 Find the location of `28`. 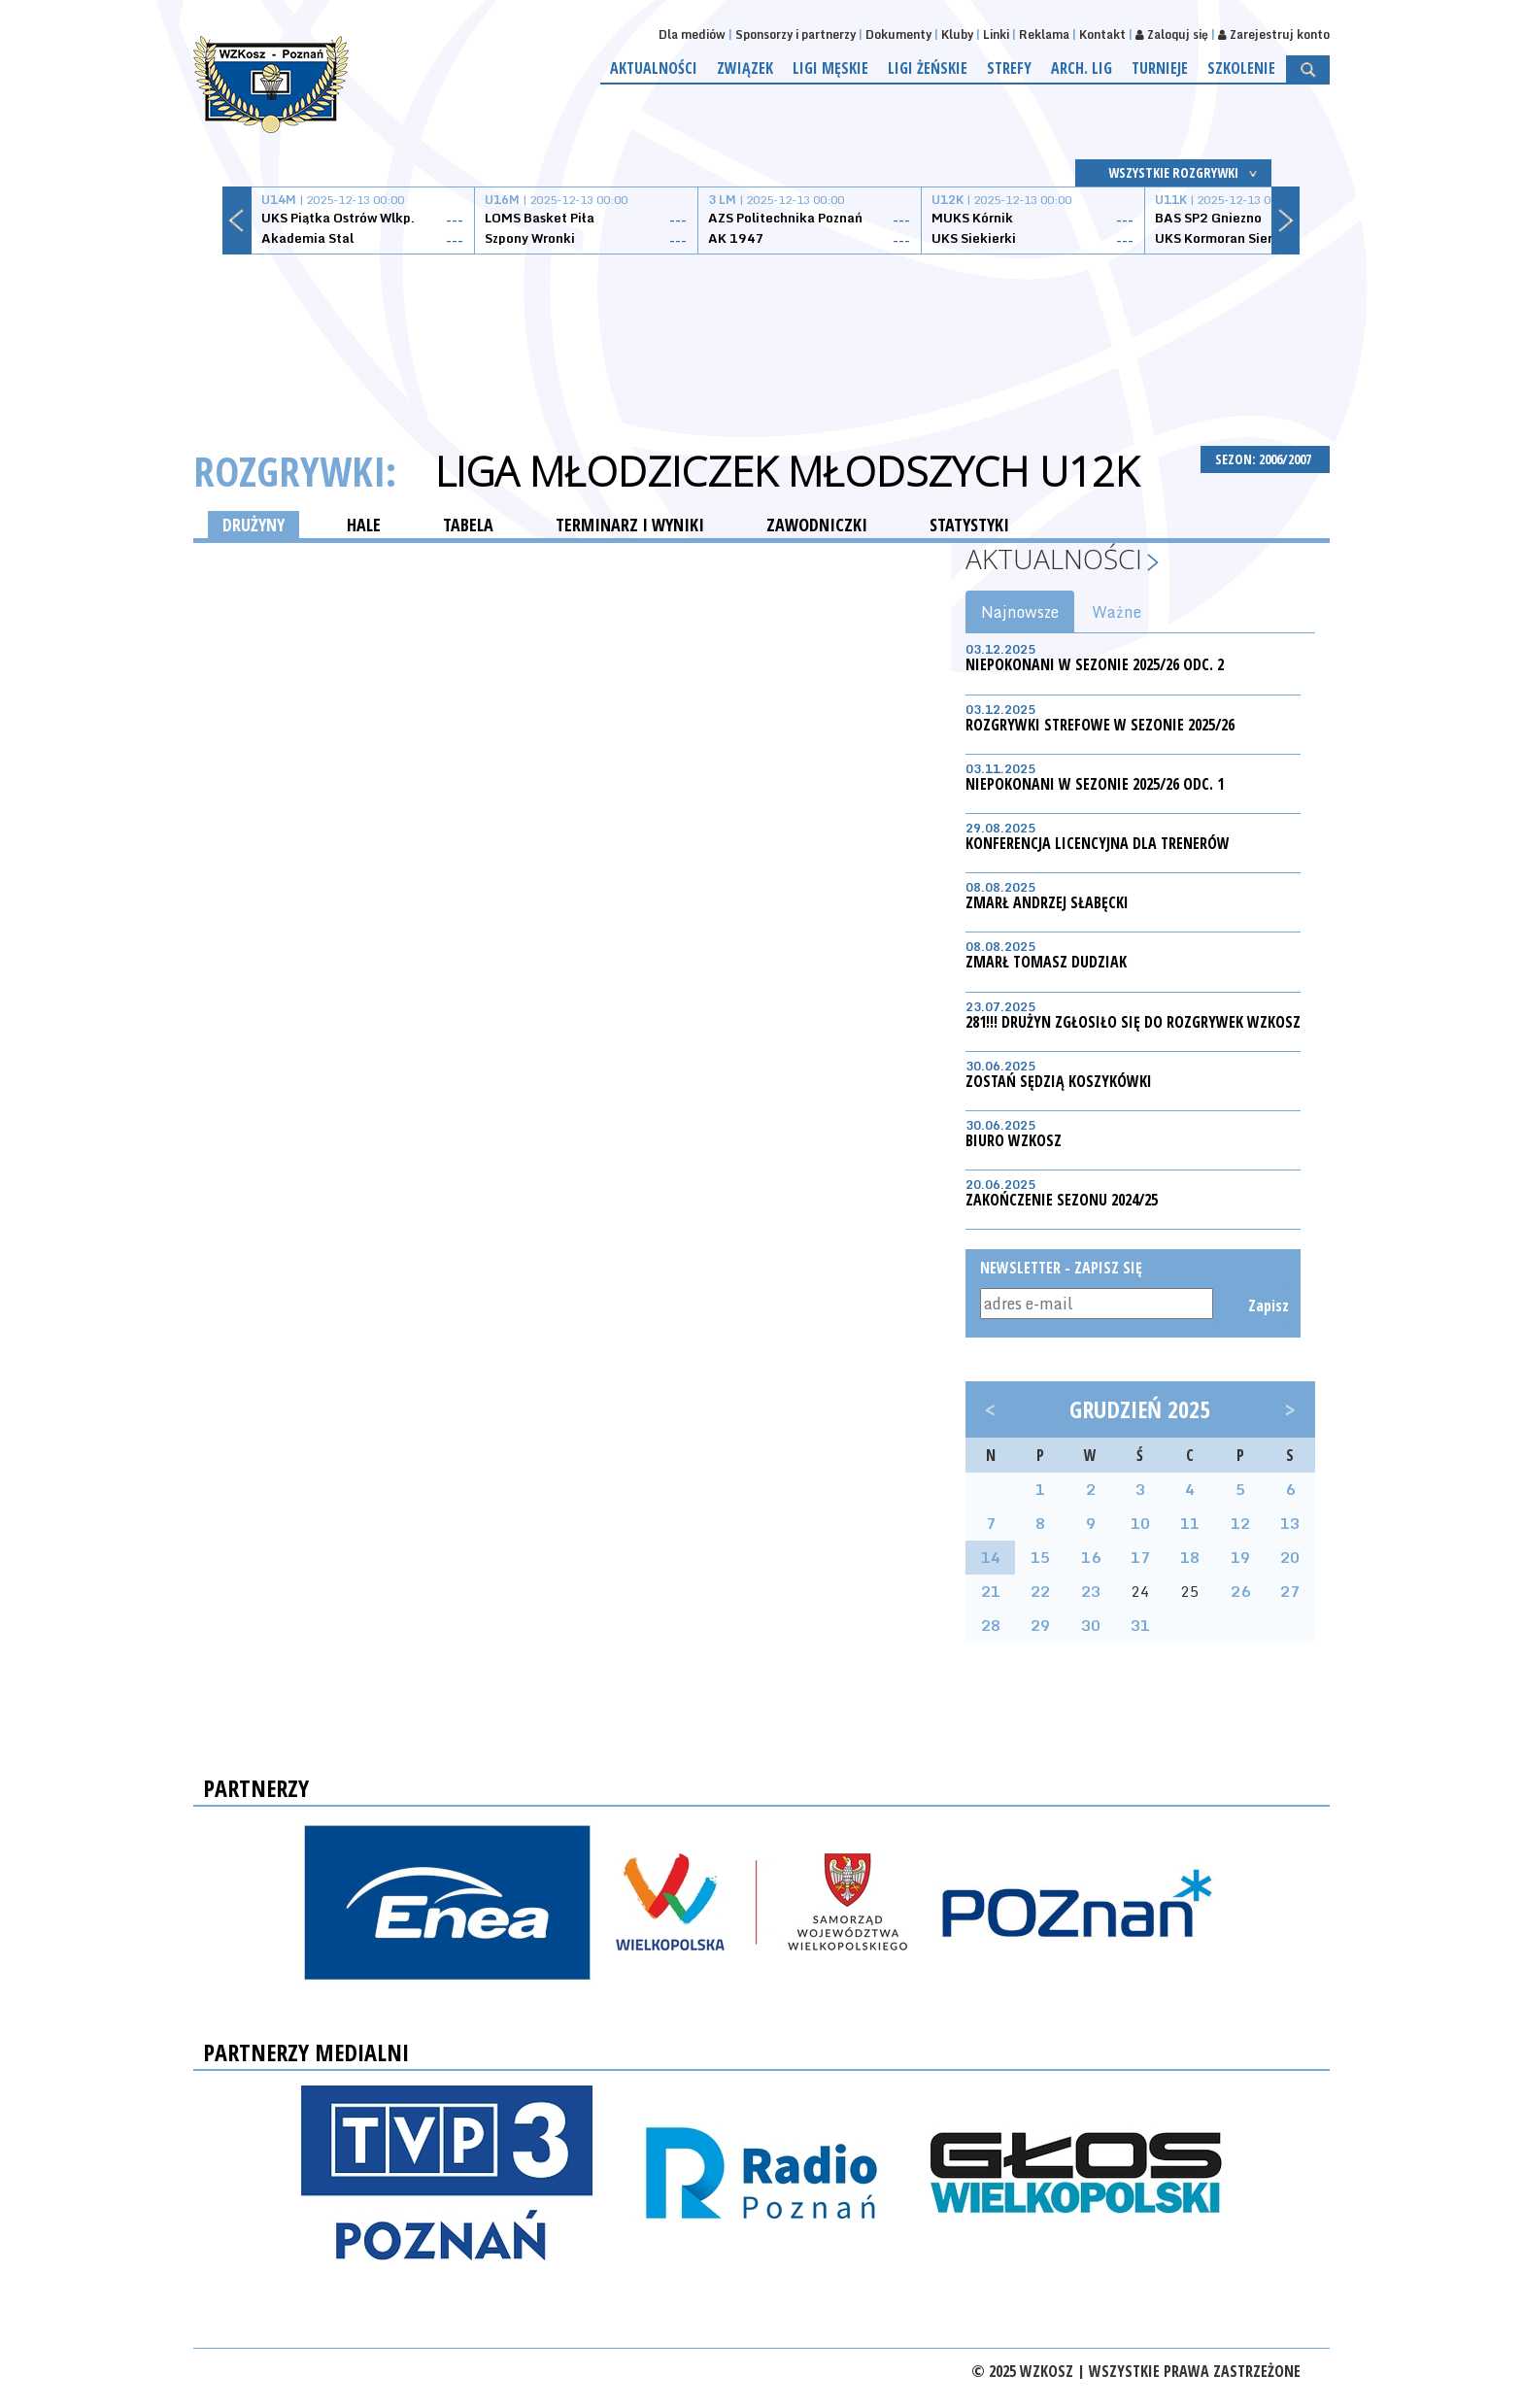

28 is located at coordinates (990, 1625).